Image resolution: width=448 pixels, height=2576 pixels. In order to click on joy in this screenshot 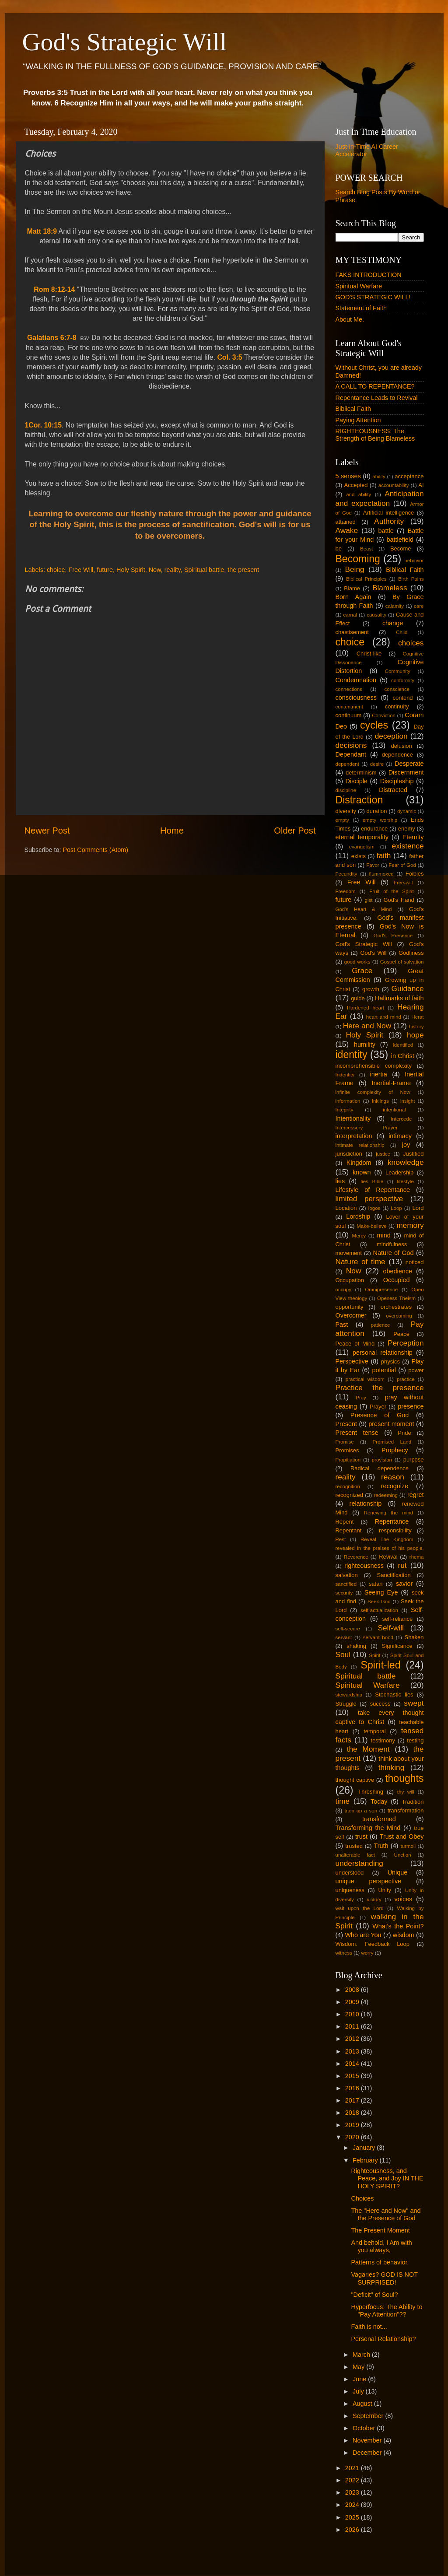, I will do `click(406, 1144)`.